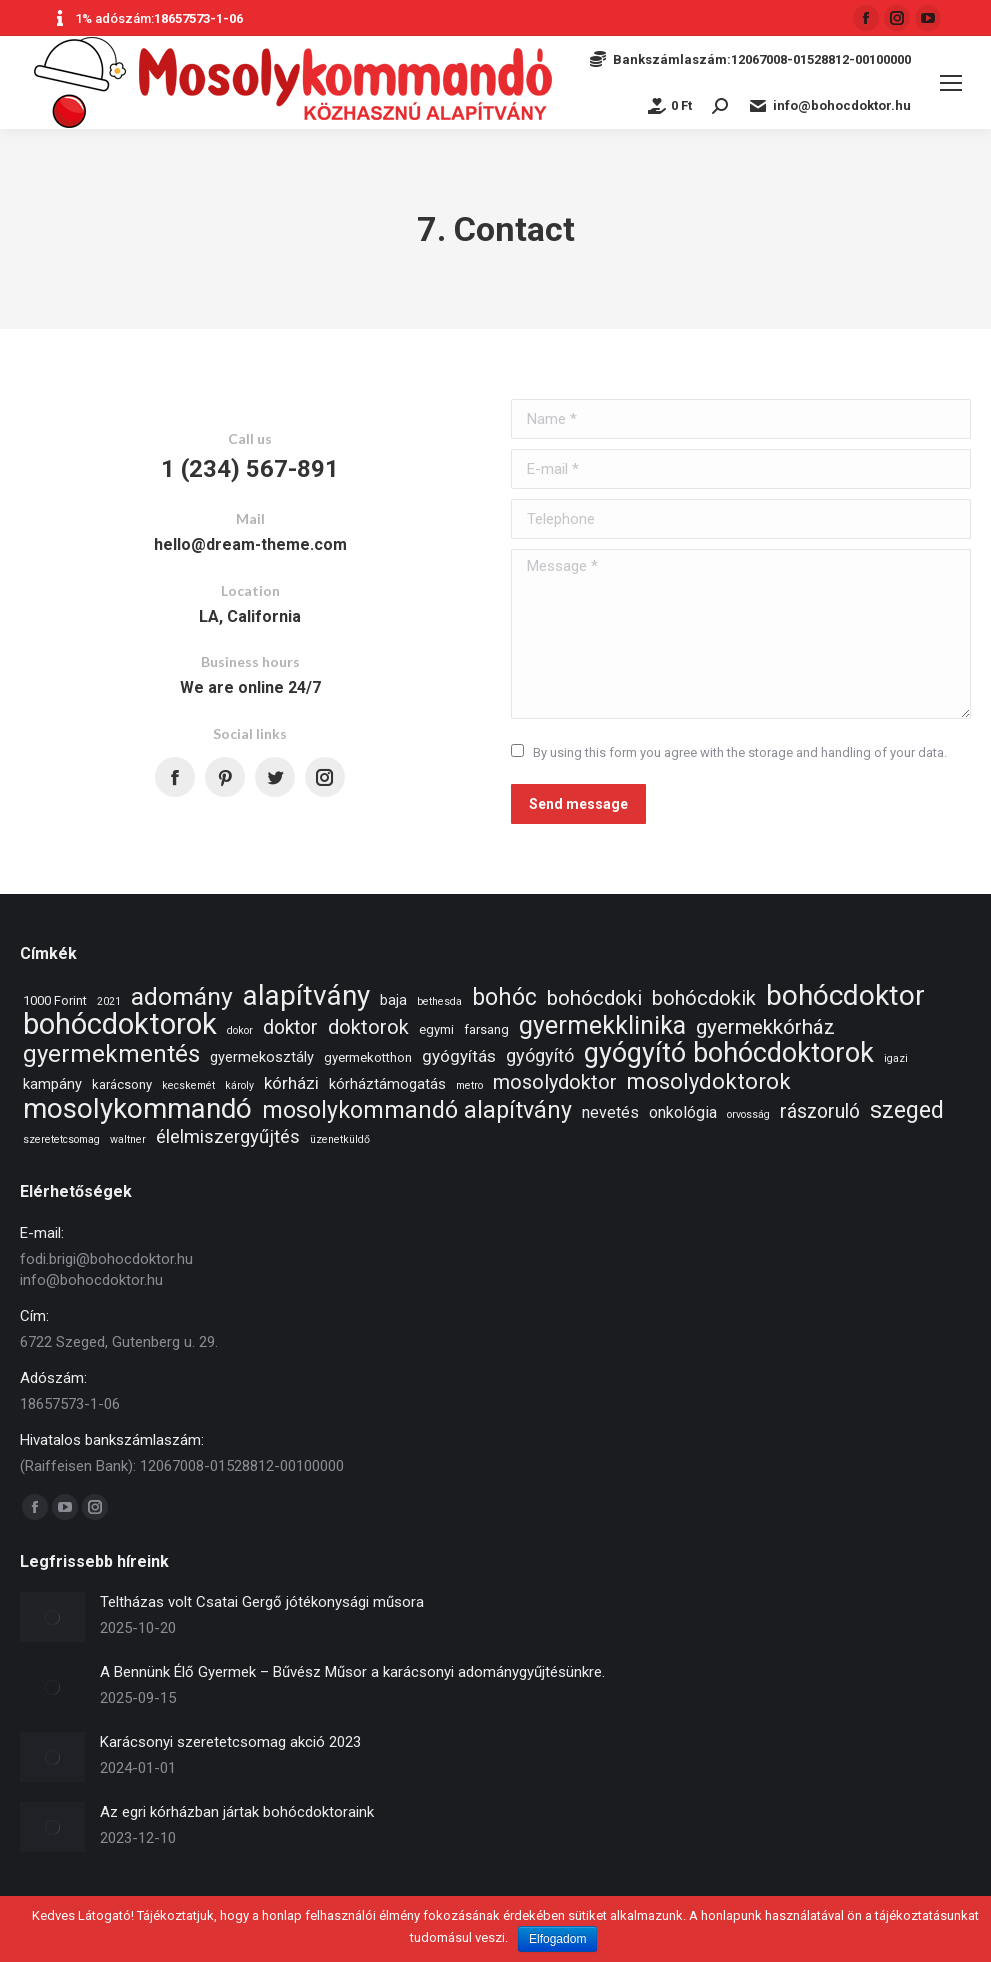 The width and height of the screenshot is (991, 1962). What do you see at coordinates (557, 1939) in the screenshot?
I see `Elfogadom` at bounding box center [557, 1939].